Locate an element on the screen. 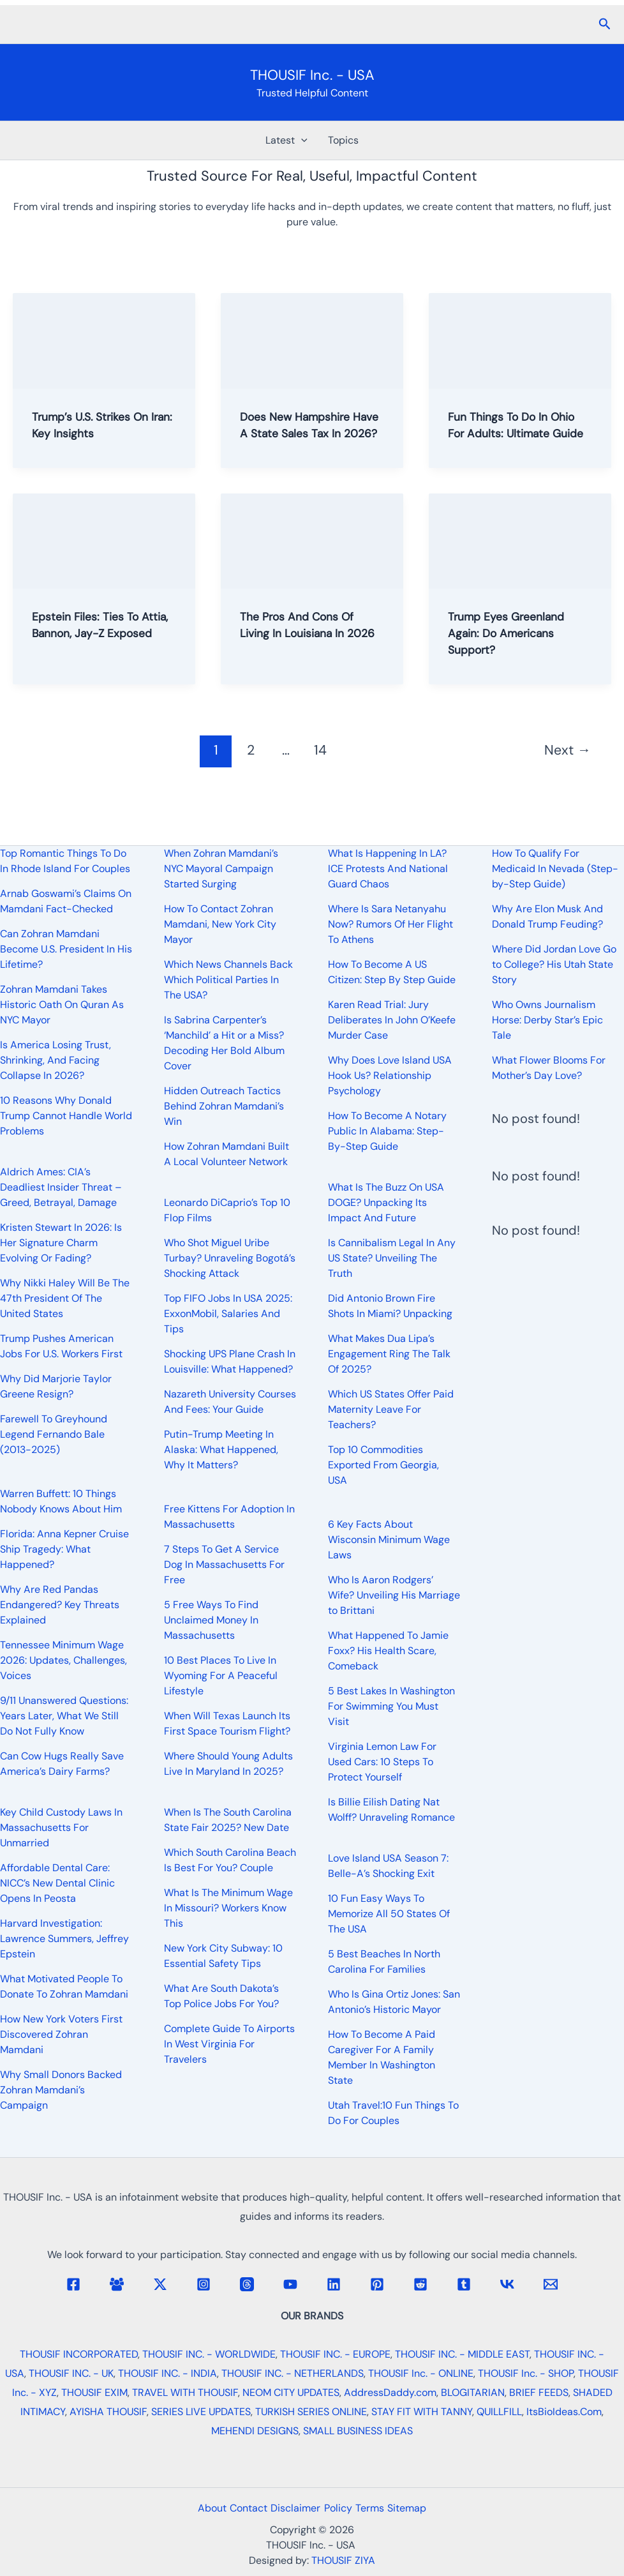 The height and width of the screenshot is (2576, 624). Putin-Trump Meeting In Alaska: What Happened, Why It Matters? is located at coordinates (221, 1449).